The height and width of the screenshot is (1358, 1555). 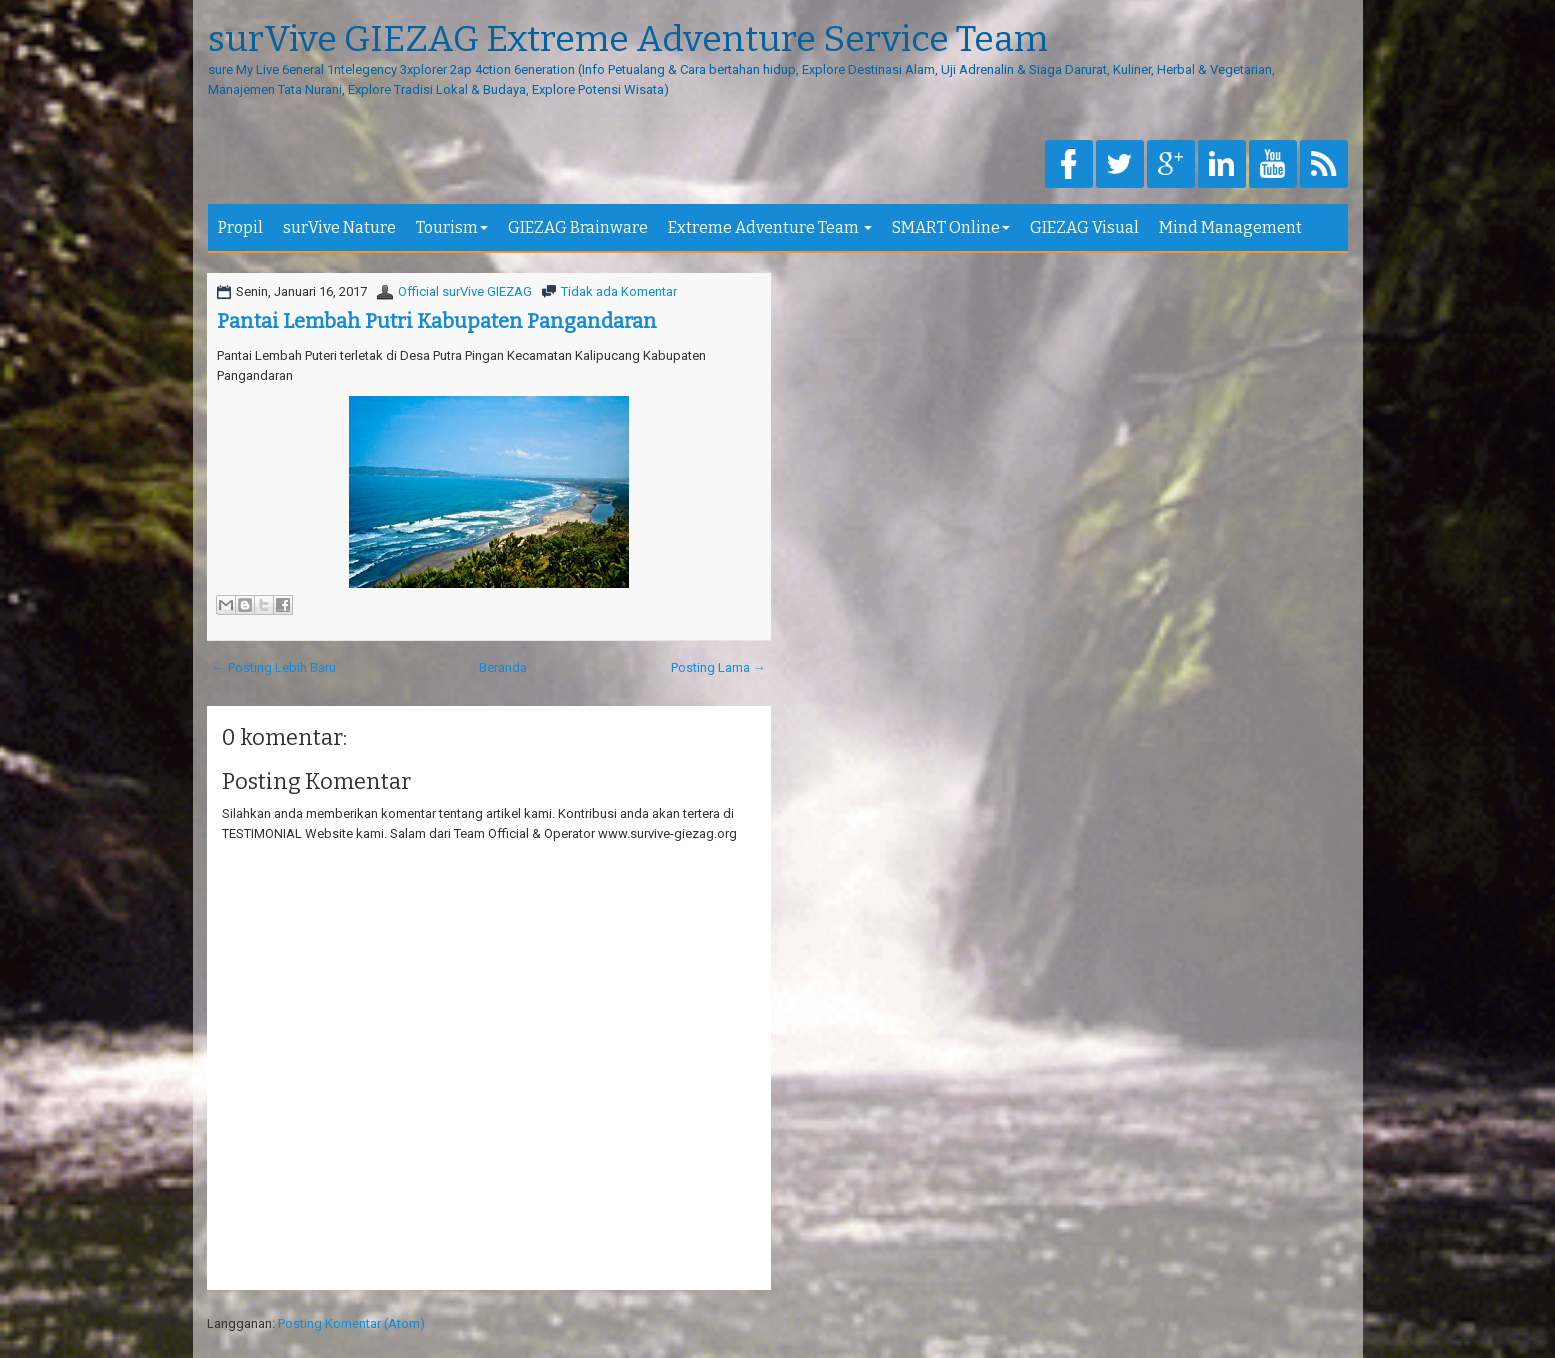 What do you see at coordinates (770, 227) in the screenshot?
I see `Extreme Adventure Team` at bounding box center [770, 227].